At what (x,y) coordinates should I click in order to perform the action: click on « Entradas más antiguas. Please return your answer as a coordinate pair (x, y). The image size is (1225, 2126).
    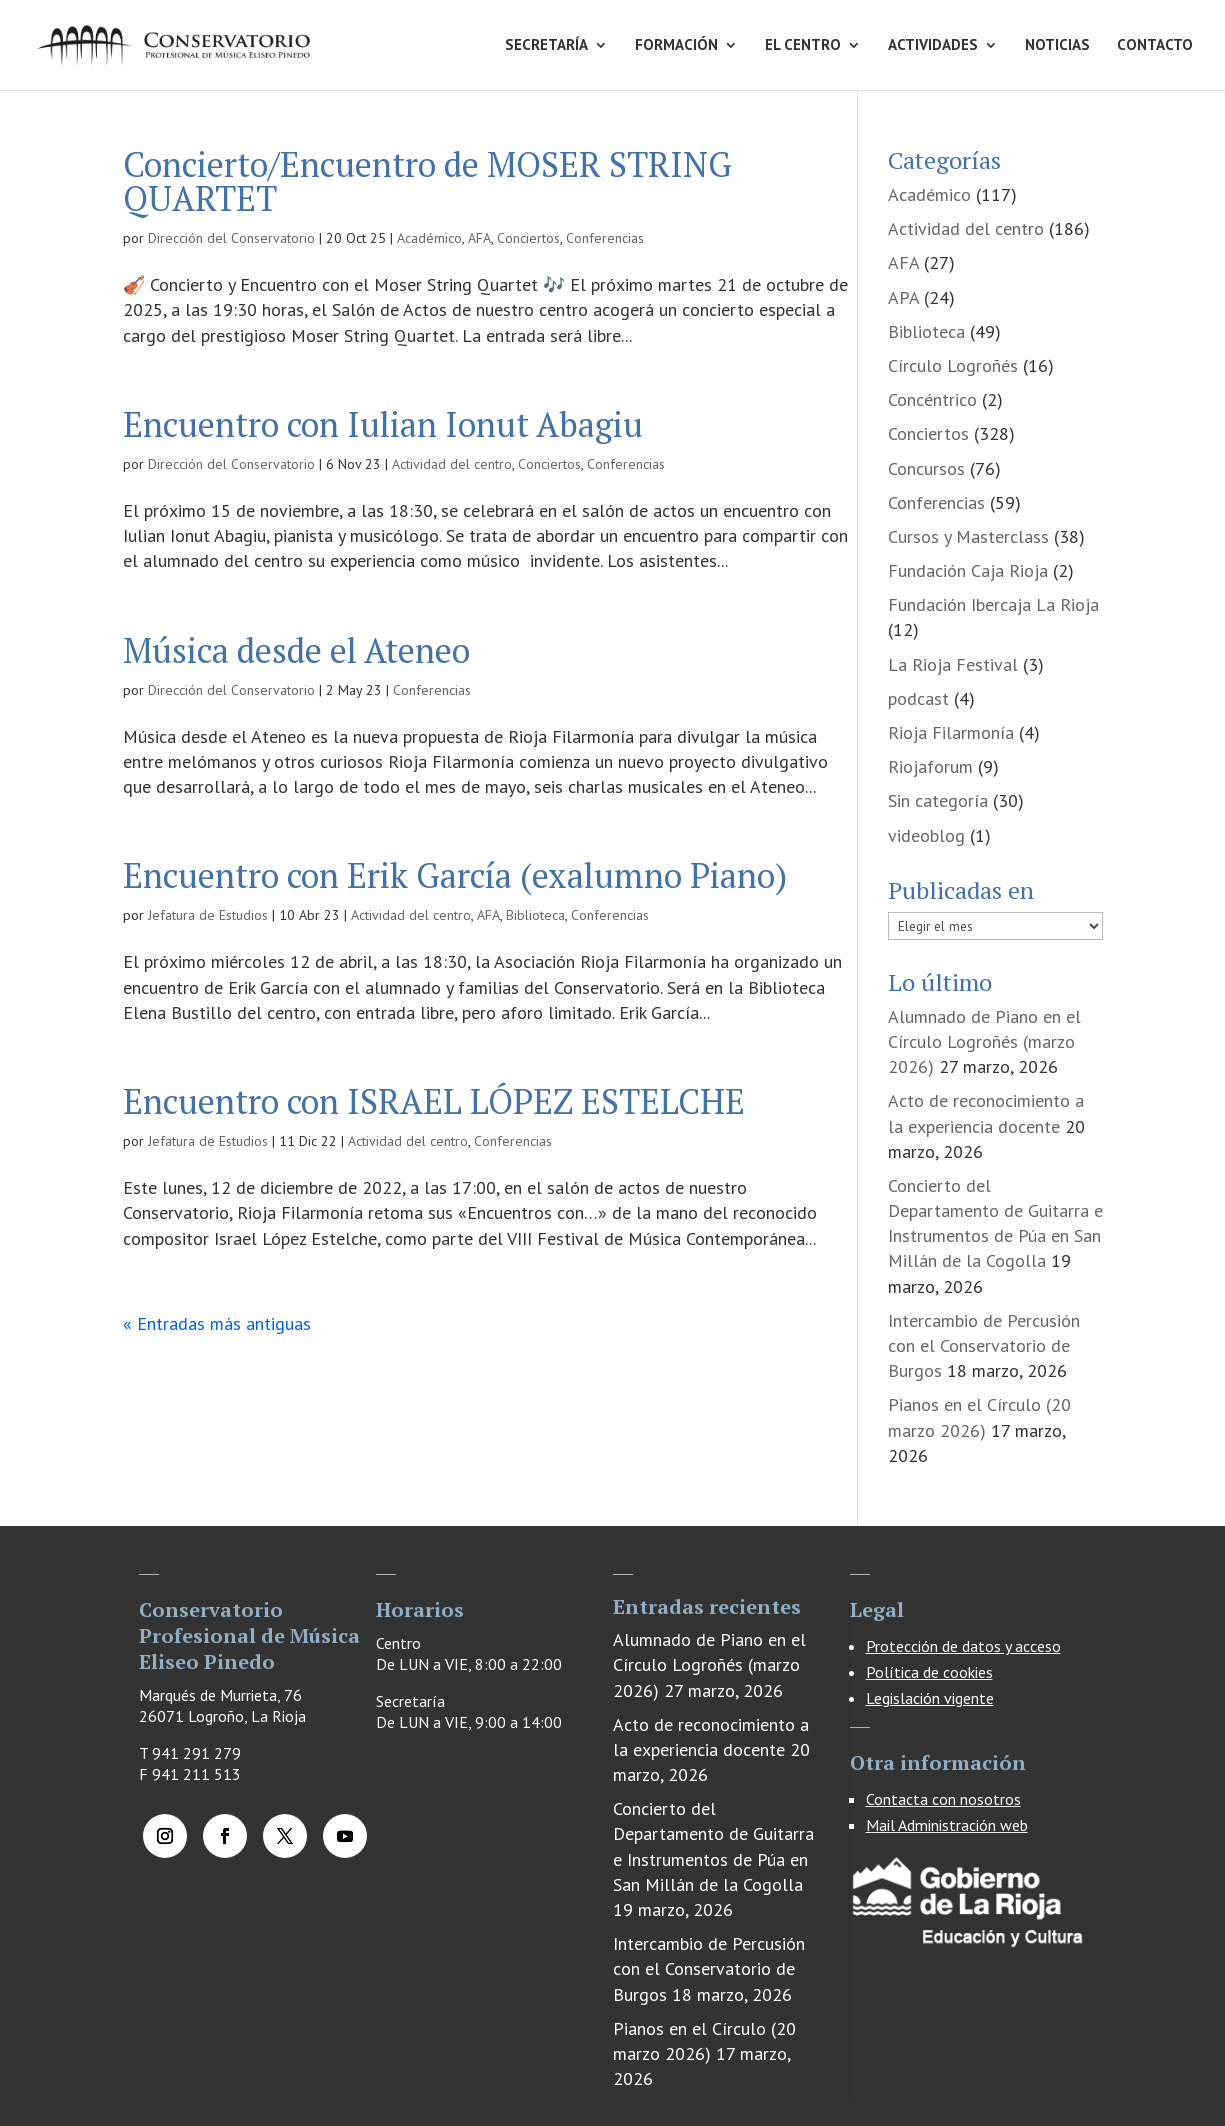
    Looking at the image, I should click on (217, 1323).